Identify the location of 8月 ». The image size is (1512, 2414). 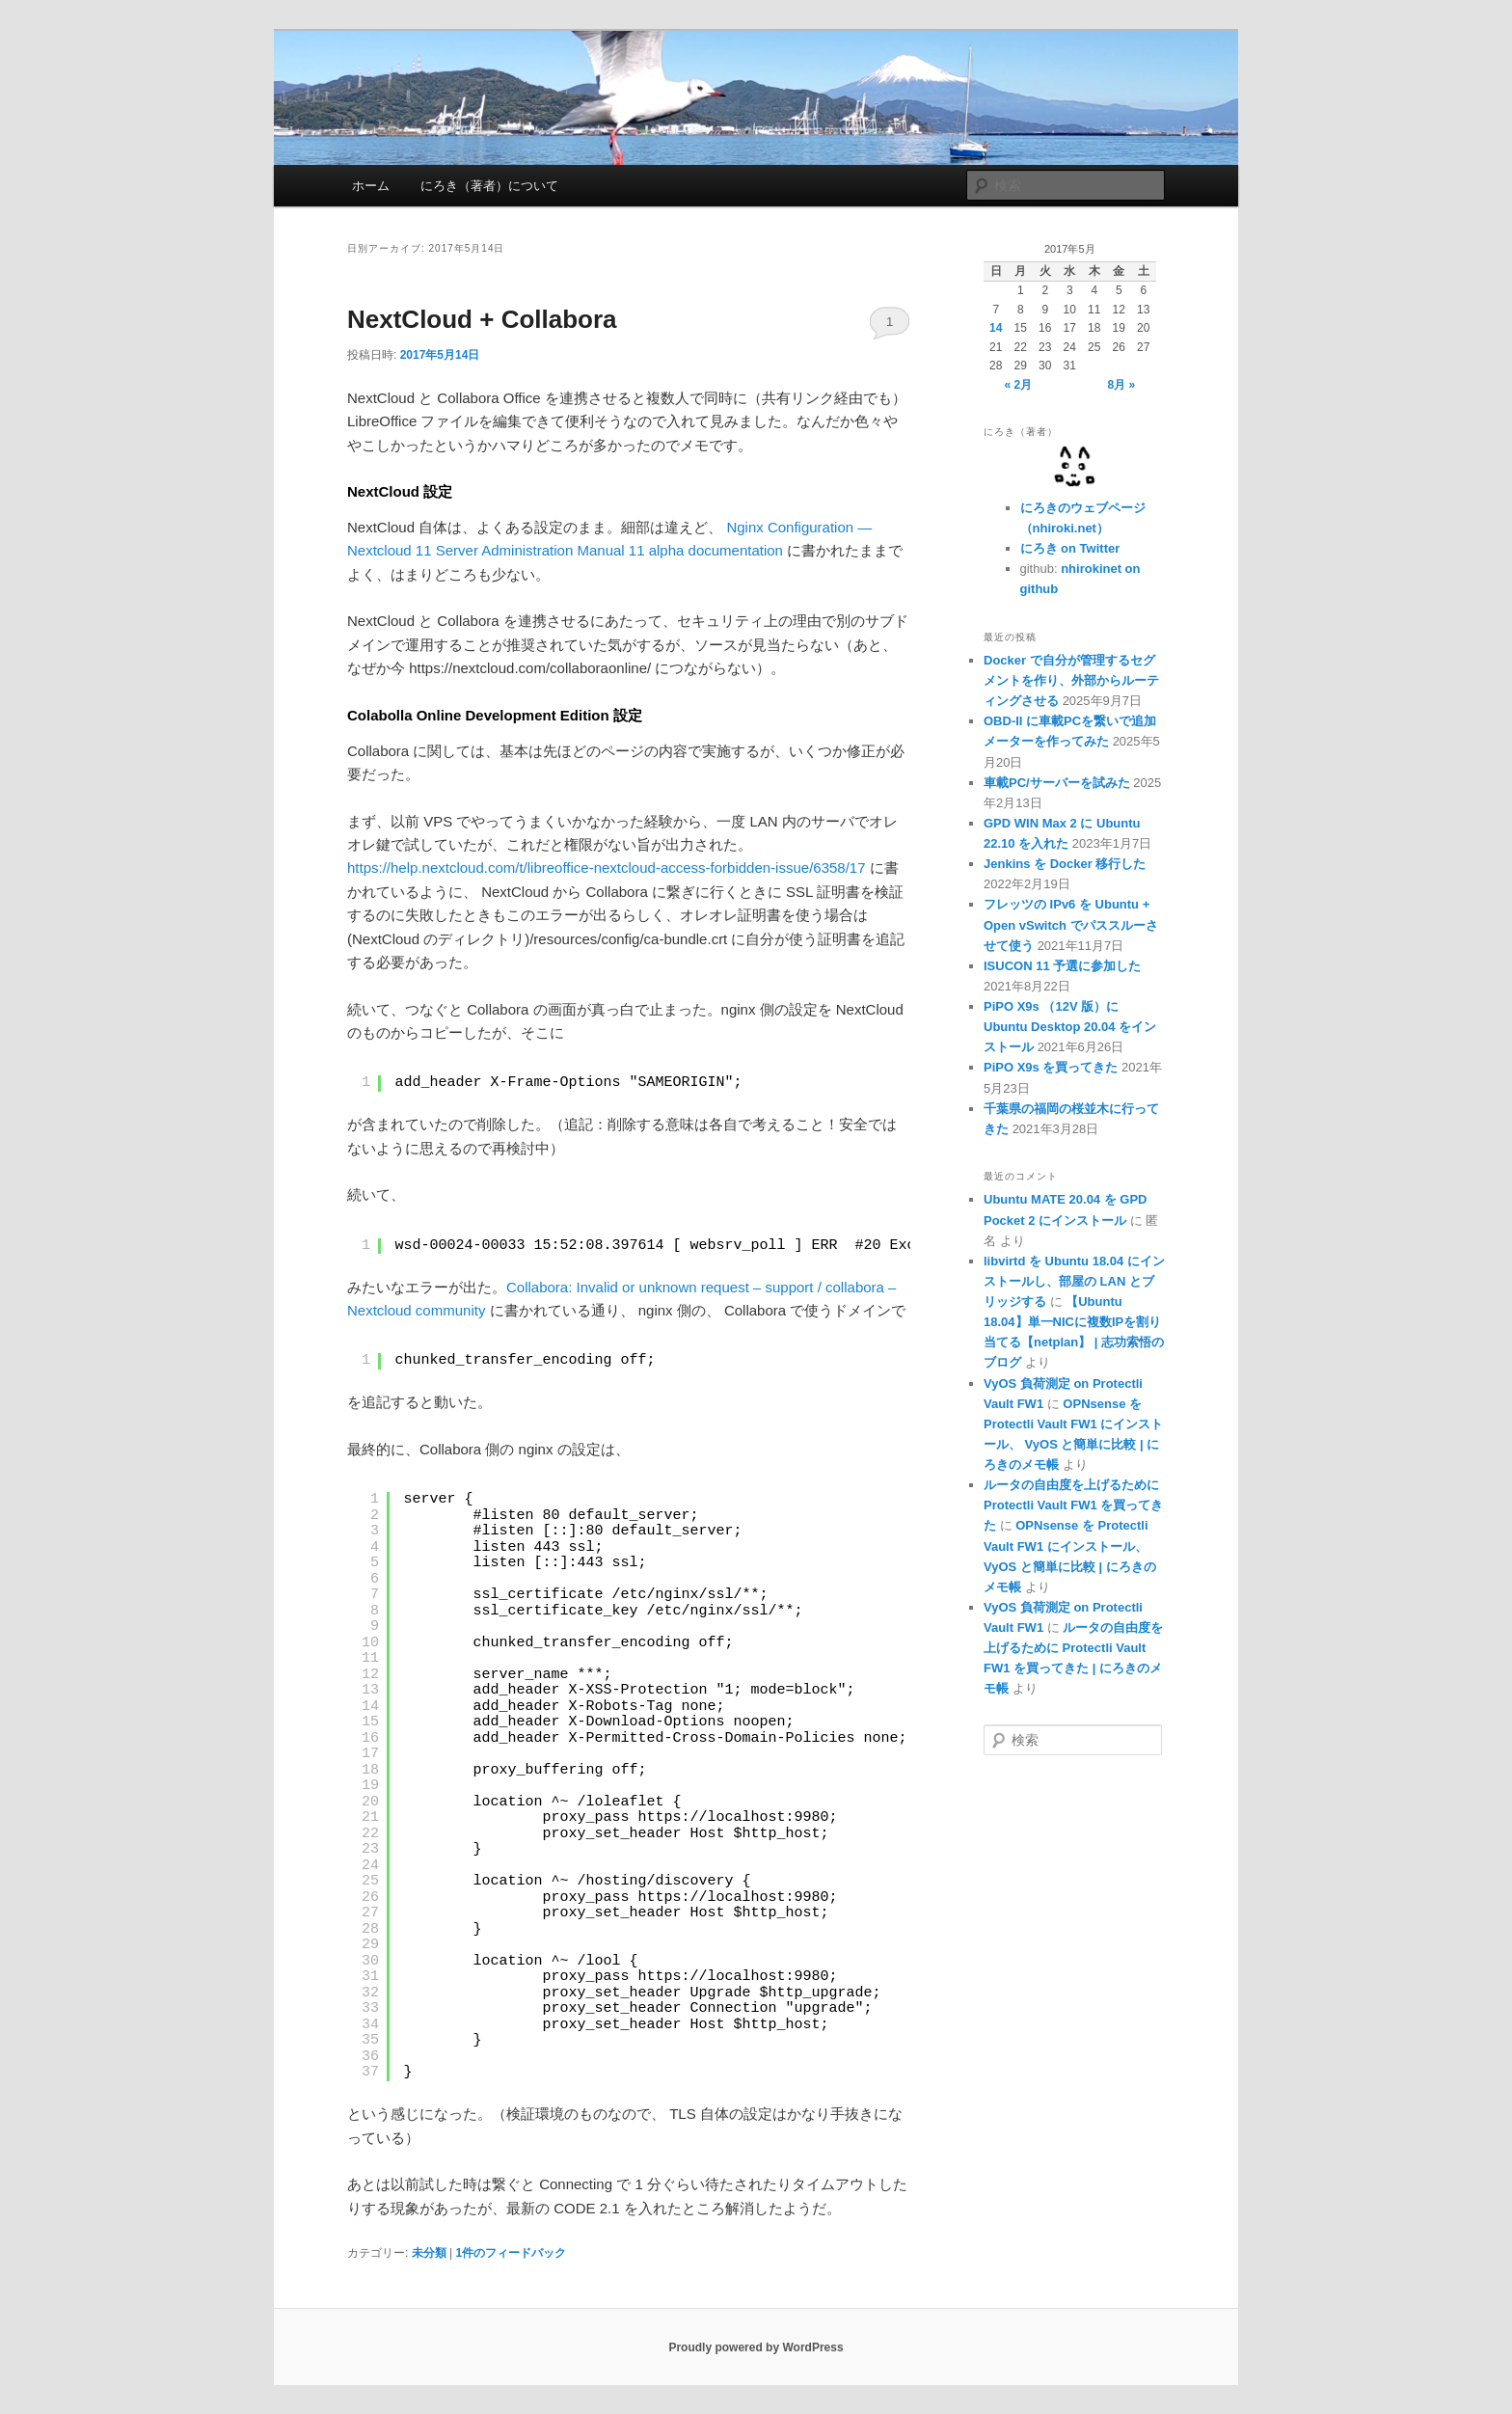
(1122, 385).